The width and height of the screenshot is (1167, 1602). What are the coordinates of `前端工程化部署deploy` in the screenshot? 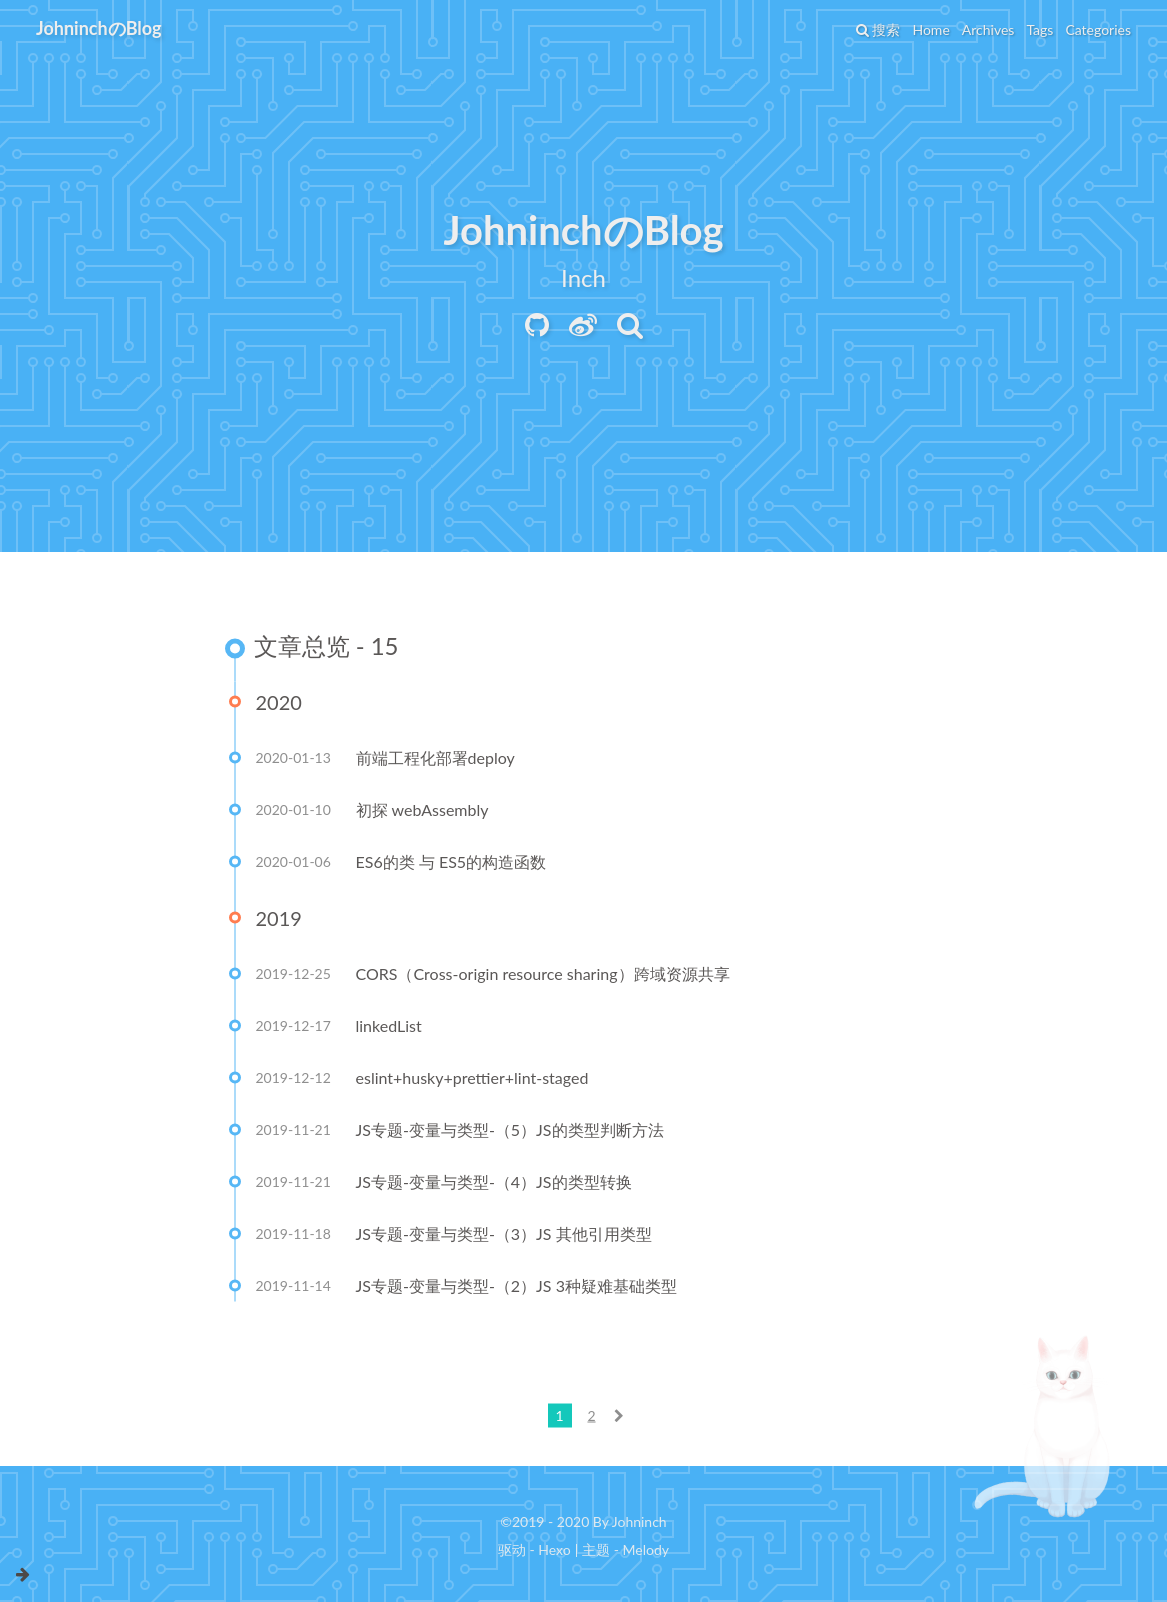 It's located at (435, 759).